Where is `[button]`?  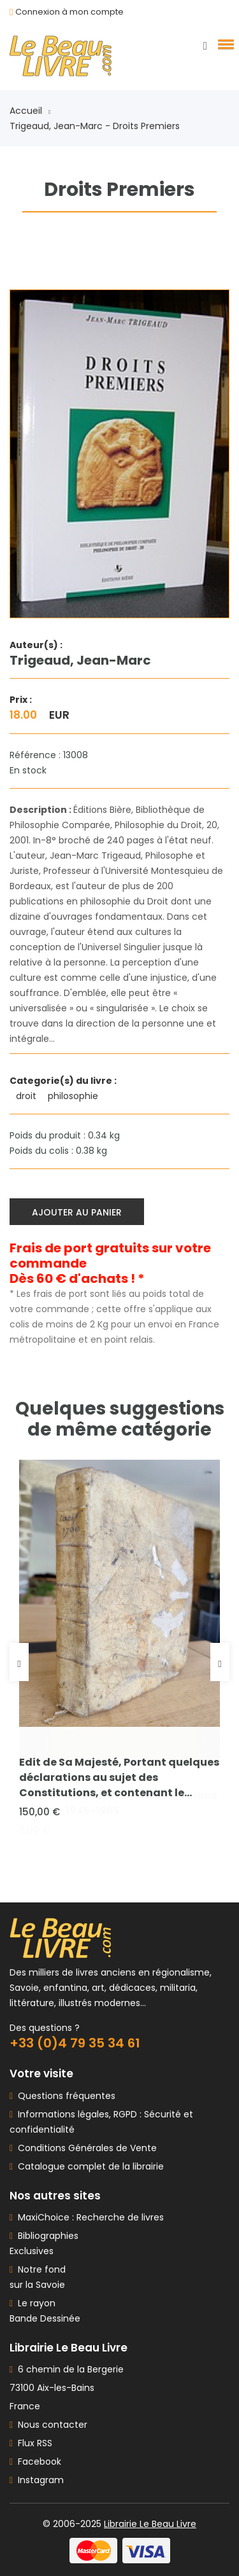
[button] is located at coordinates (223, 43).